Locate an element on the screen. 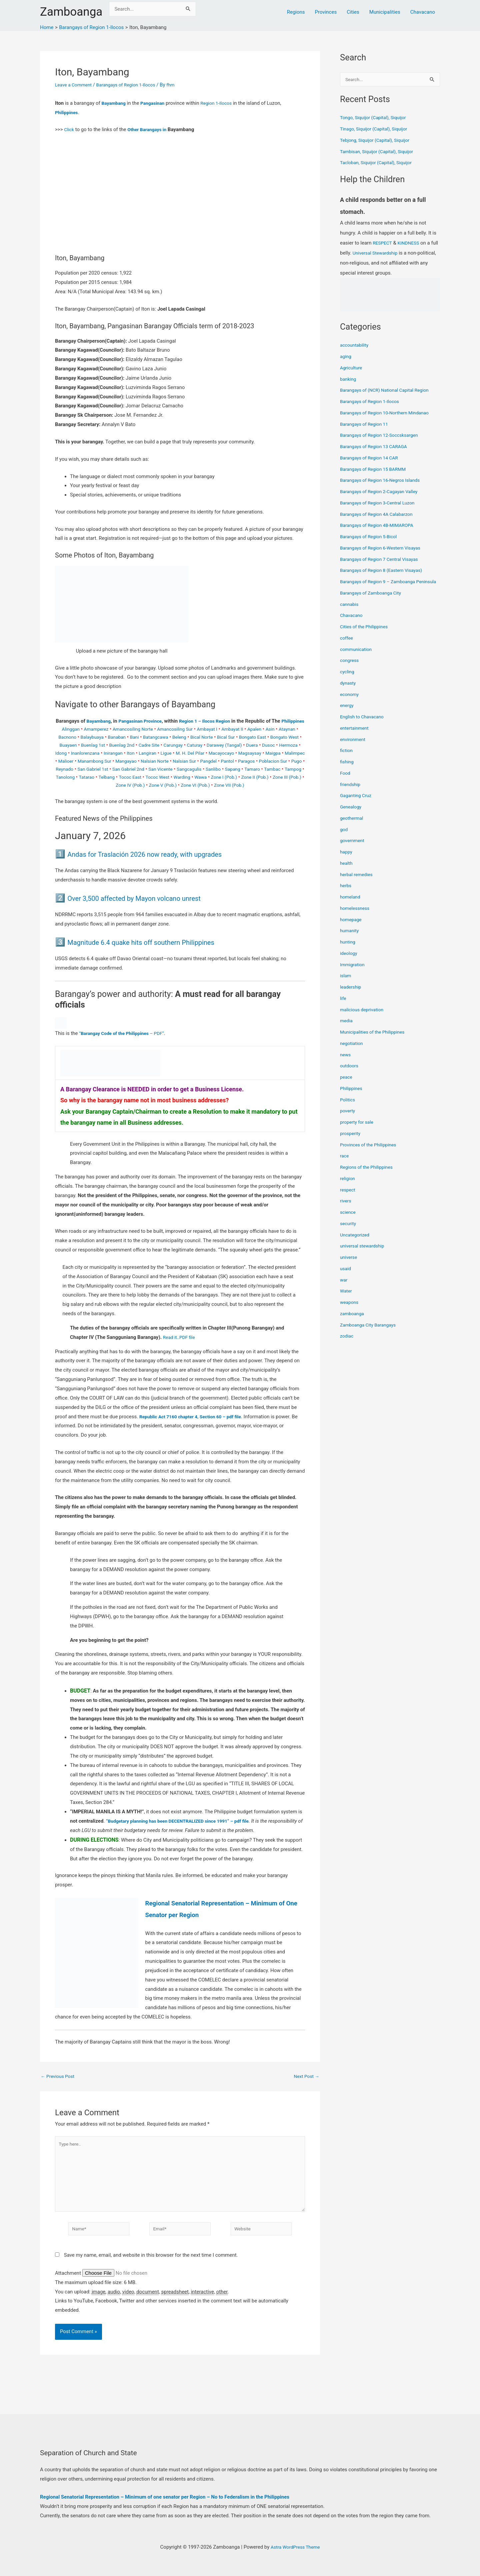  Agriculture is located at coordinates (352, 368).